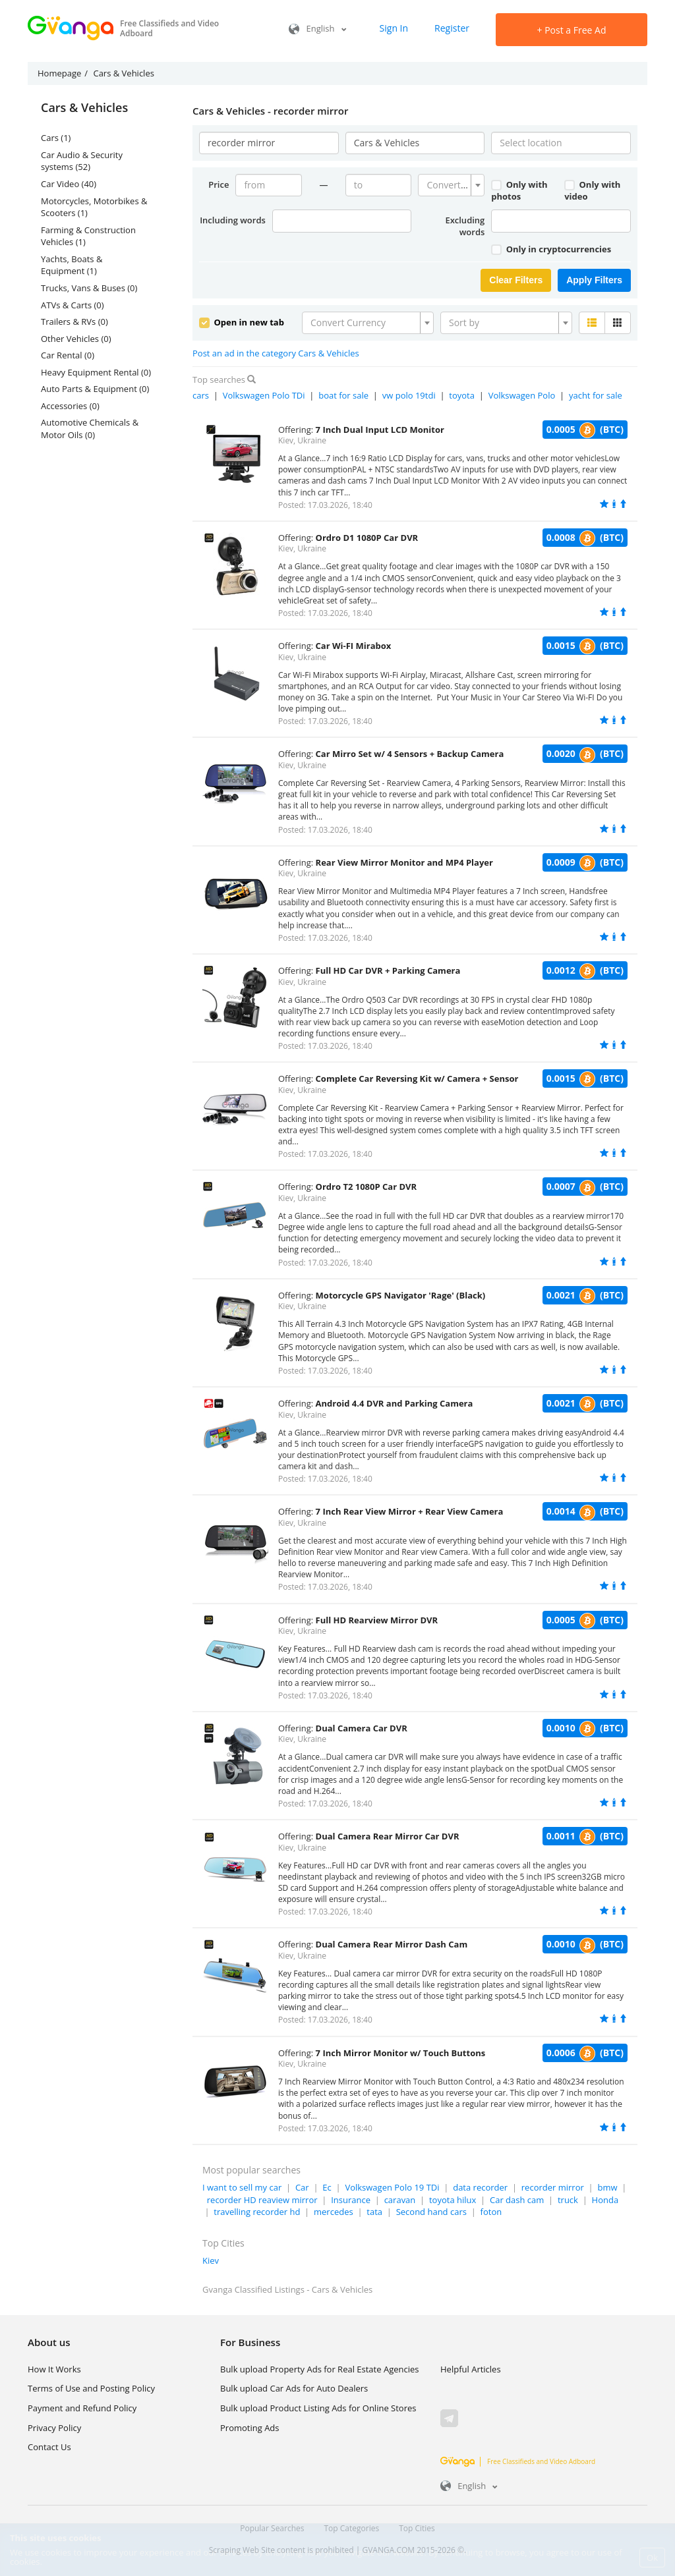 The width and height of the screenshot is (675, 2576). What do you see at coordinates (82, 161) in the screenshot?
I see `Car Audio & Security systems (52)` at bounding box center [82, 161].